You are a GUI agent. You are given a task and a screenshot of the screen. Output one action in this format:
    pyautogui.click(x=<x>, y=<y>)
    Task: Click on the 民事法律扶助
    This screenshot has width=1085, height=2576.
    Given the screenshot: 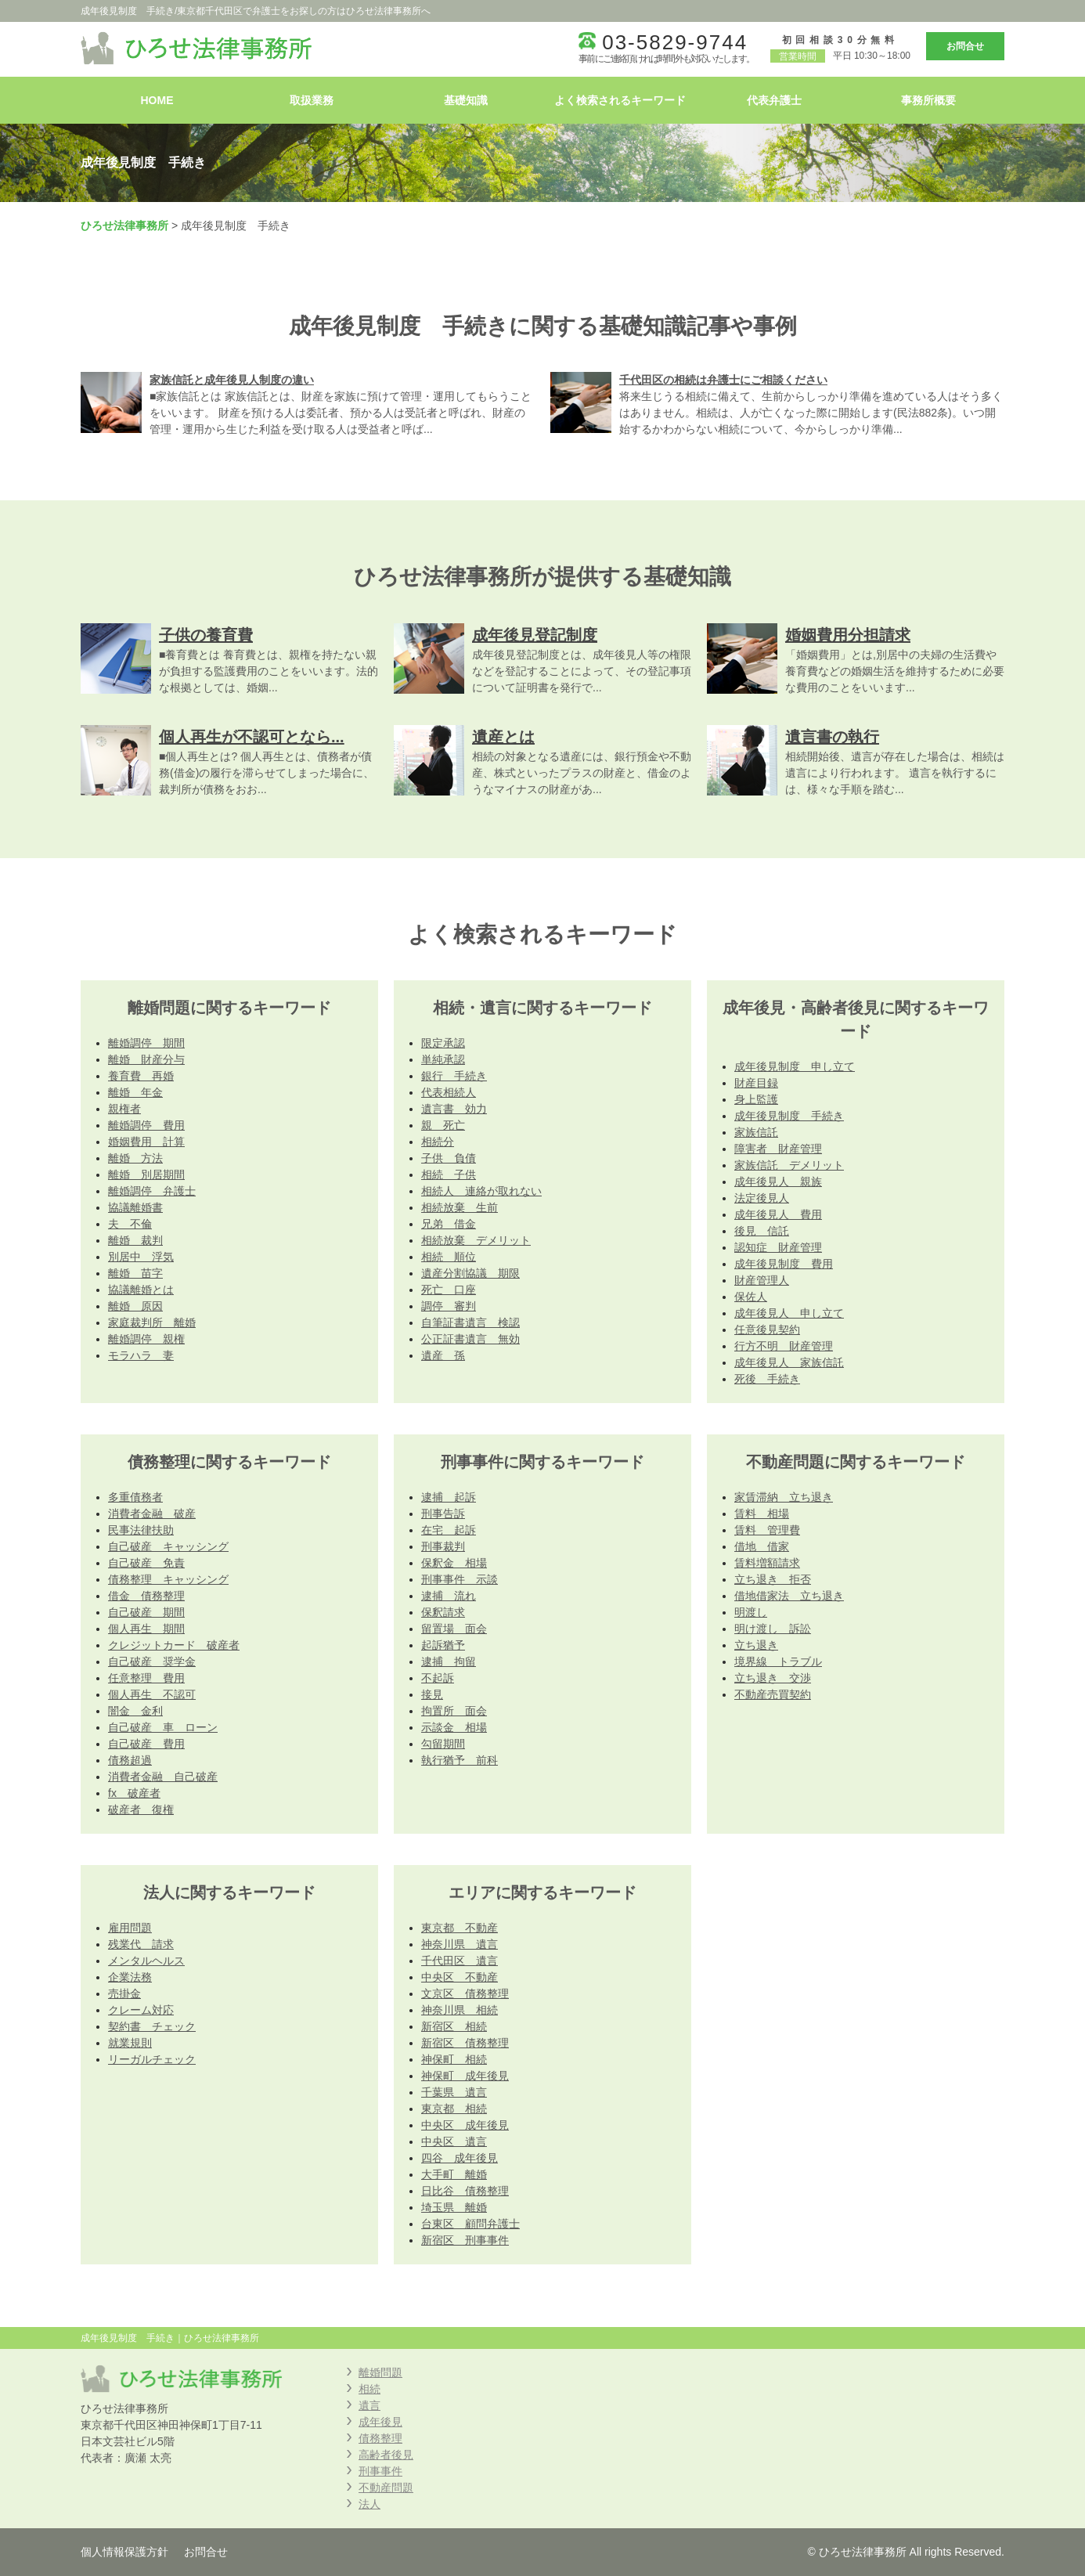 What is the action you would take?
    pyautogui.click(x=141, y=1530)
    